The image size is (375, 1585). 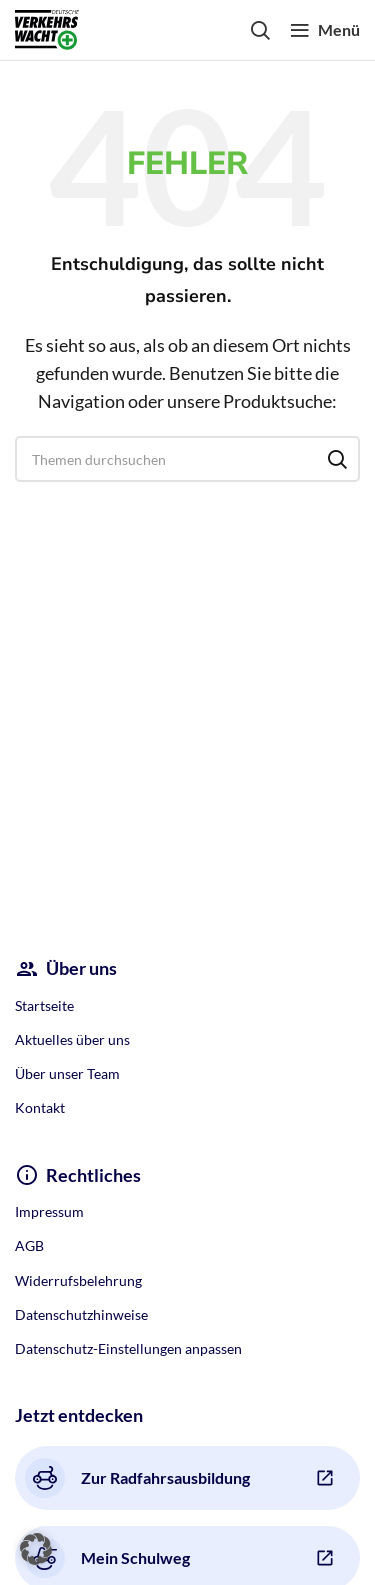 What do you see at coordinates (40, 1107) in the screenshot?
I see `Kontakt` at bounding box center [40, 1107].